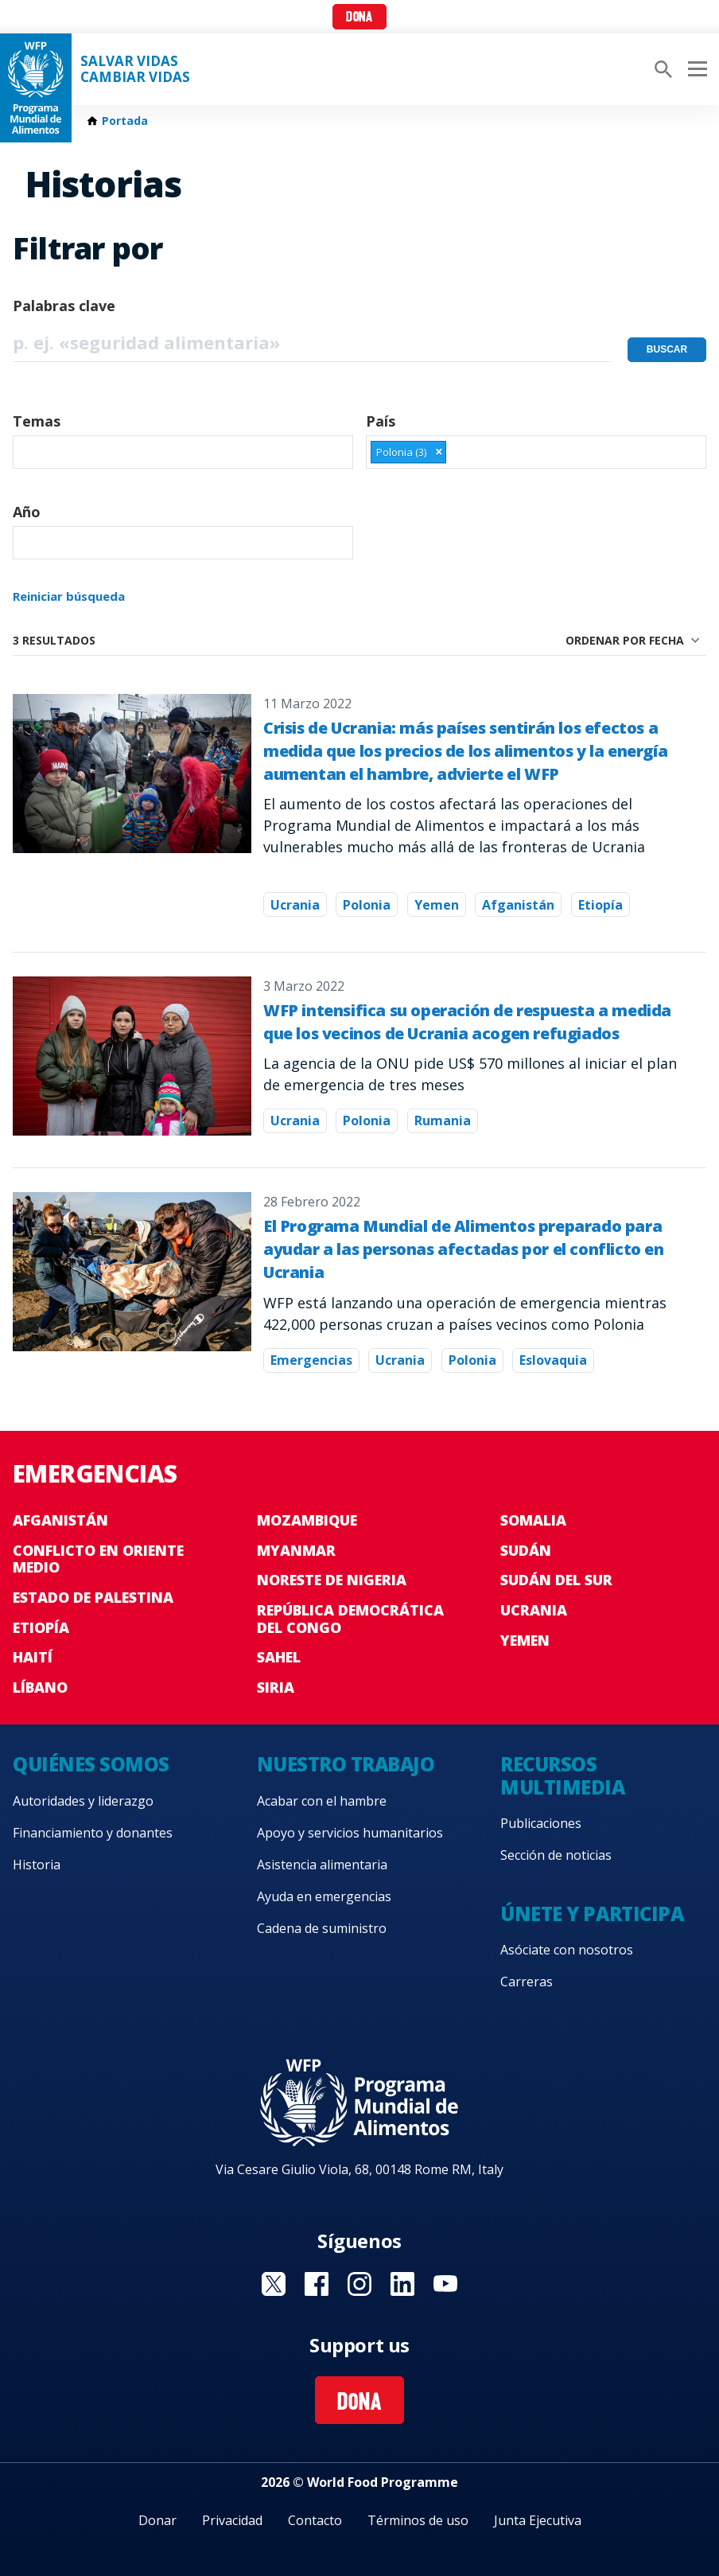  What do you see at coordinates (518, 905) in the screenshot?
I see `Afganistán` at bounding box center [518, 905].